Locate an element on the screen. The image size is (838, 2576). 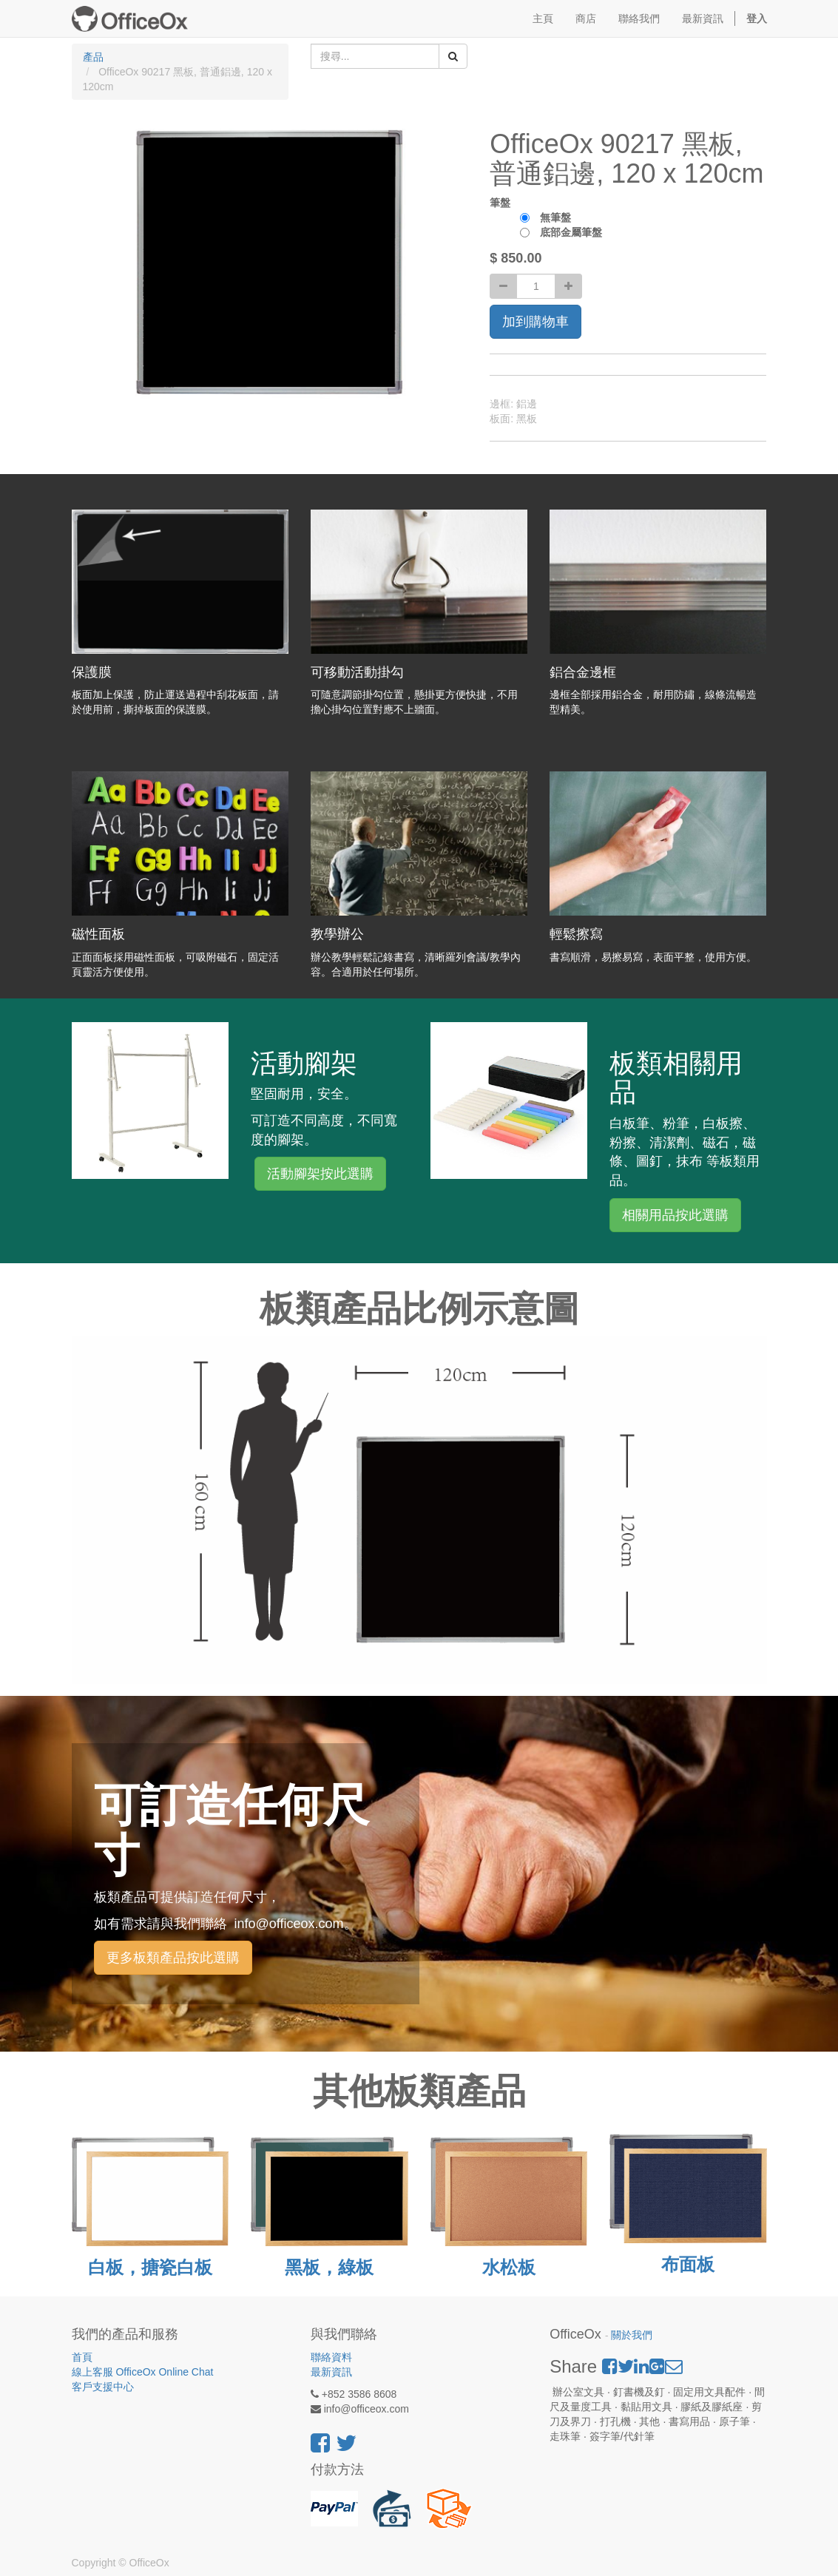
首頁 is located at coordinates (82, 2357).